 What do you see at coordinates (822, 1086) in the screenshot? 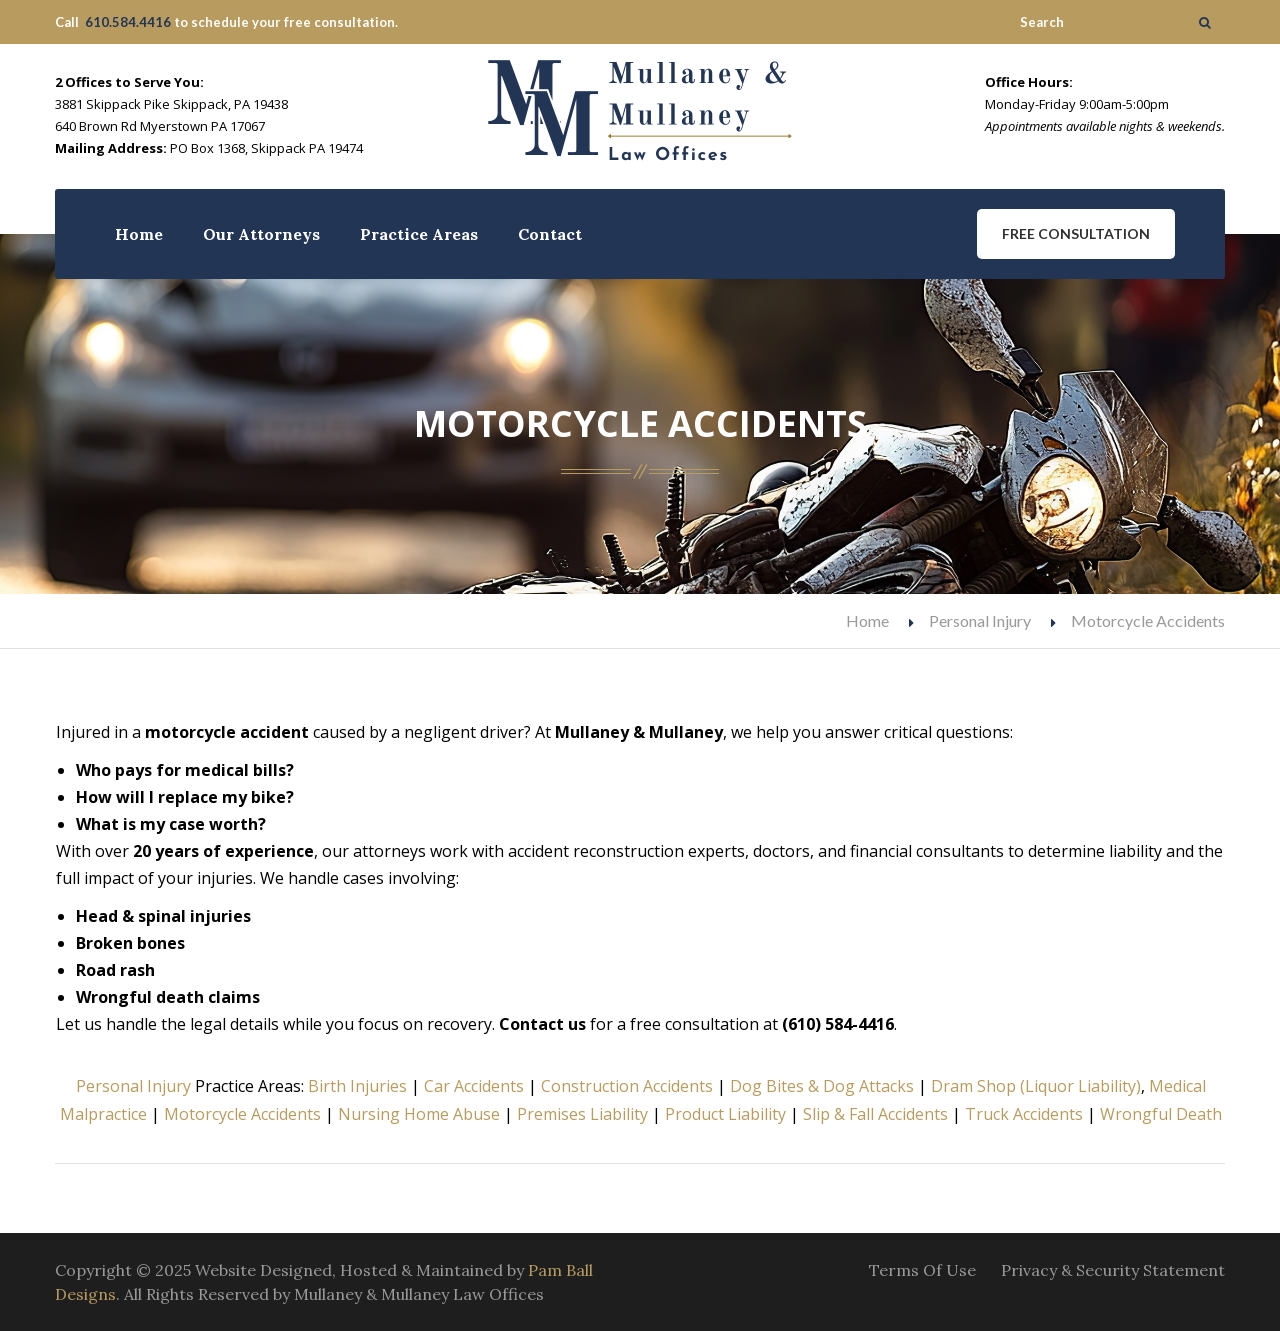
I see `Dog Bites & Dog Attacks` at bounding box center [822, 1086].